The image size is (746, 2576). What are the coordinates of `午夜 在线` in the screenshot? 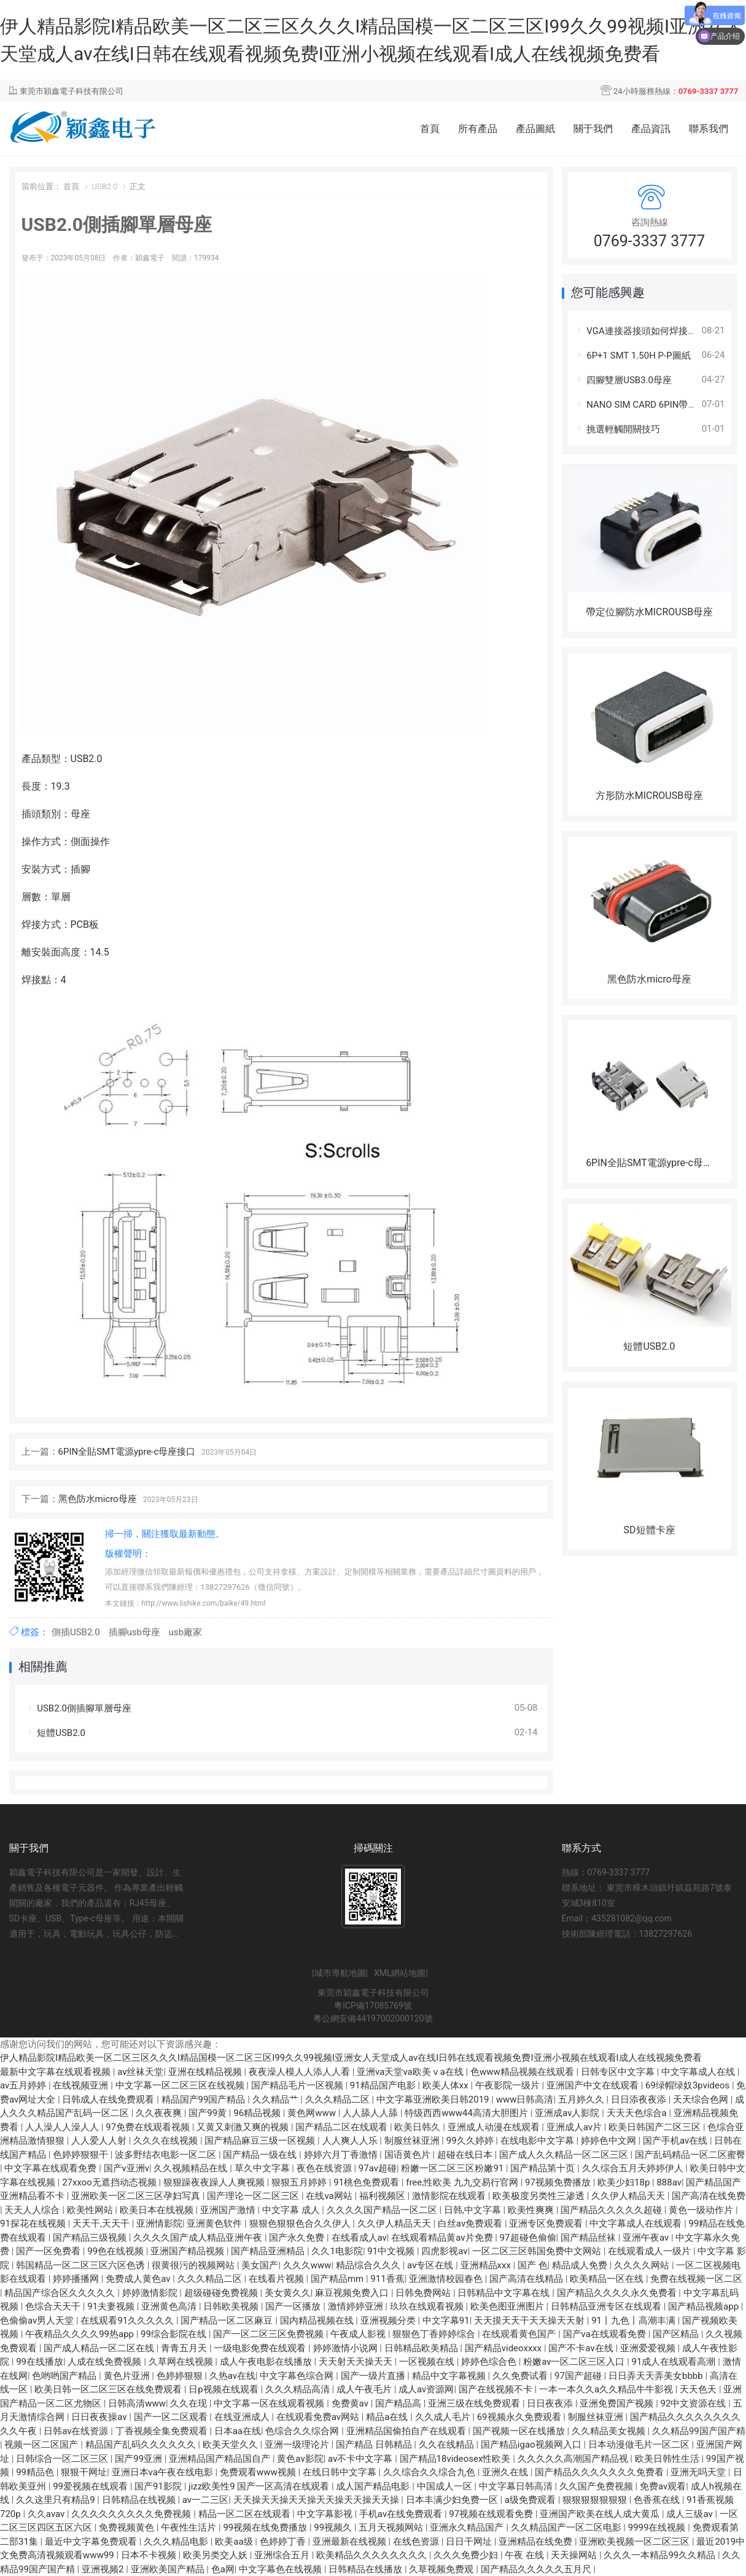 It's located at (525, 2555).